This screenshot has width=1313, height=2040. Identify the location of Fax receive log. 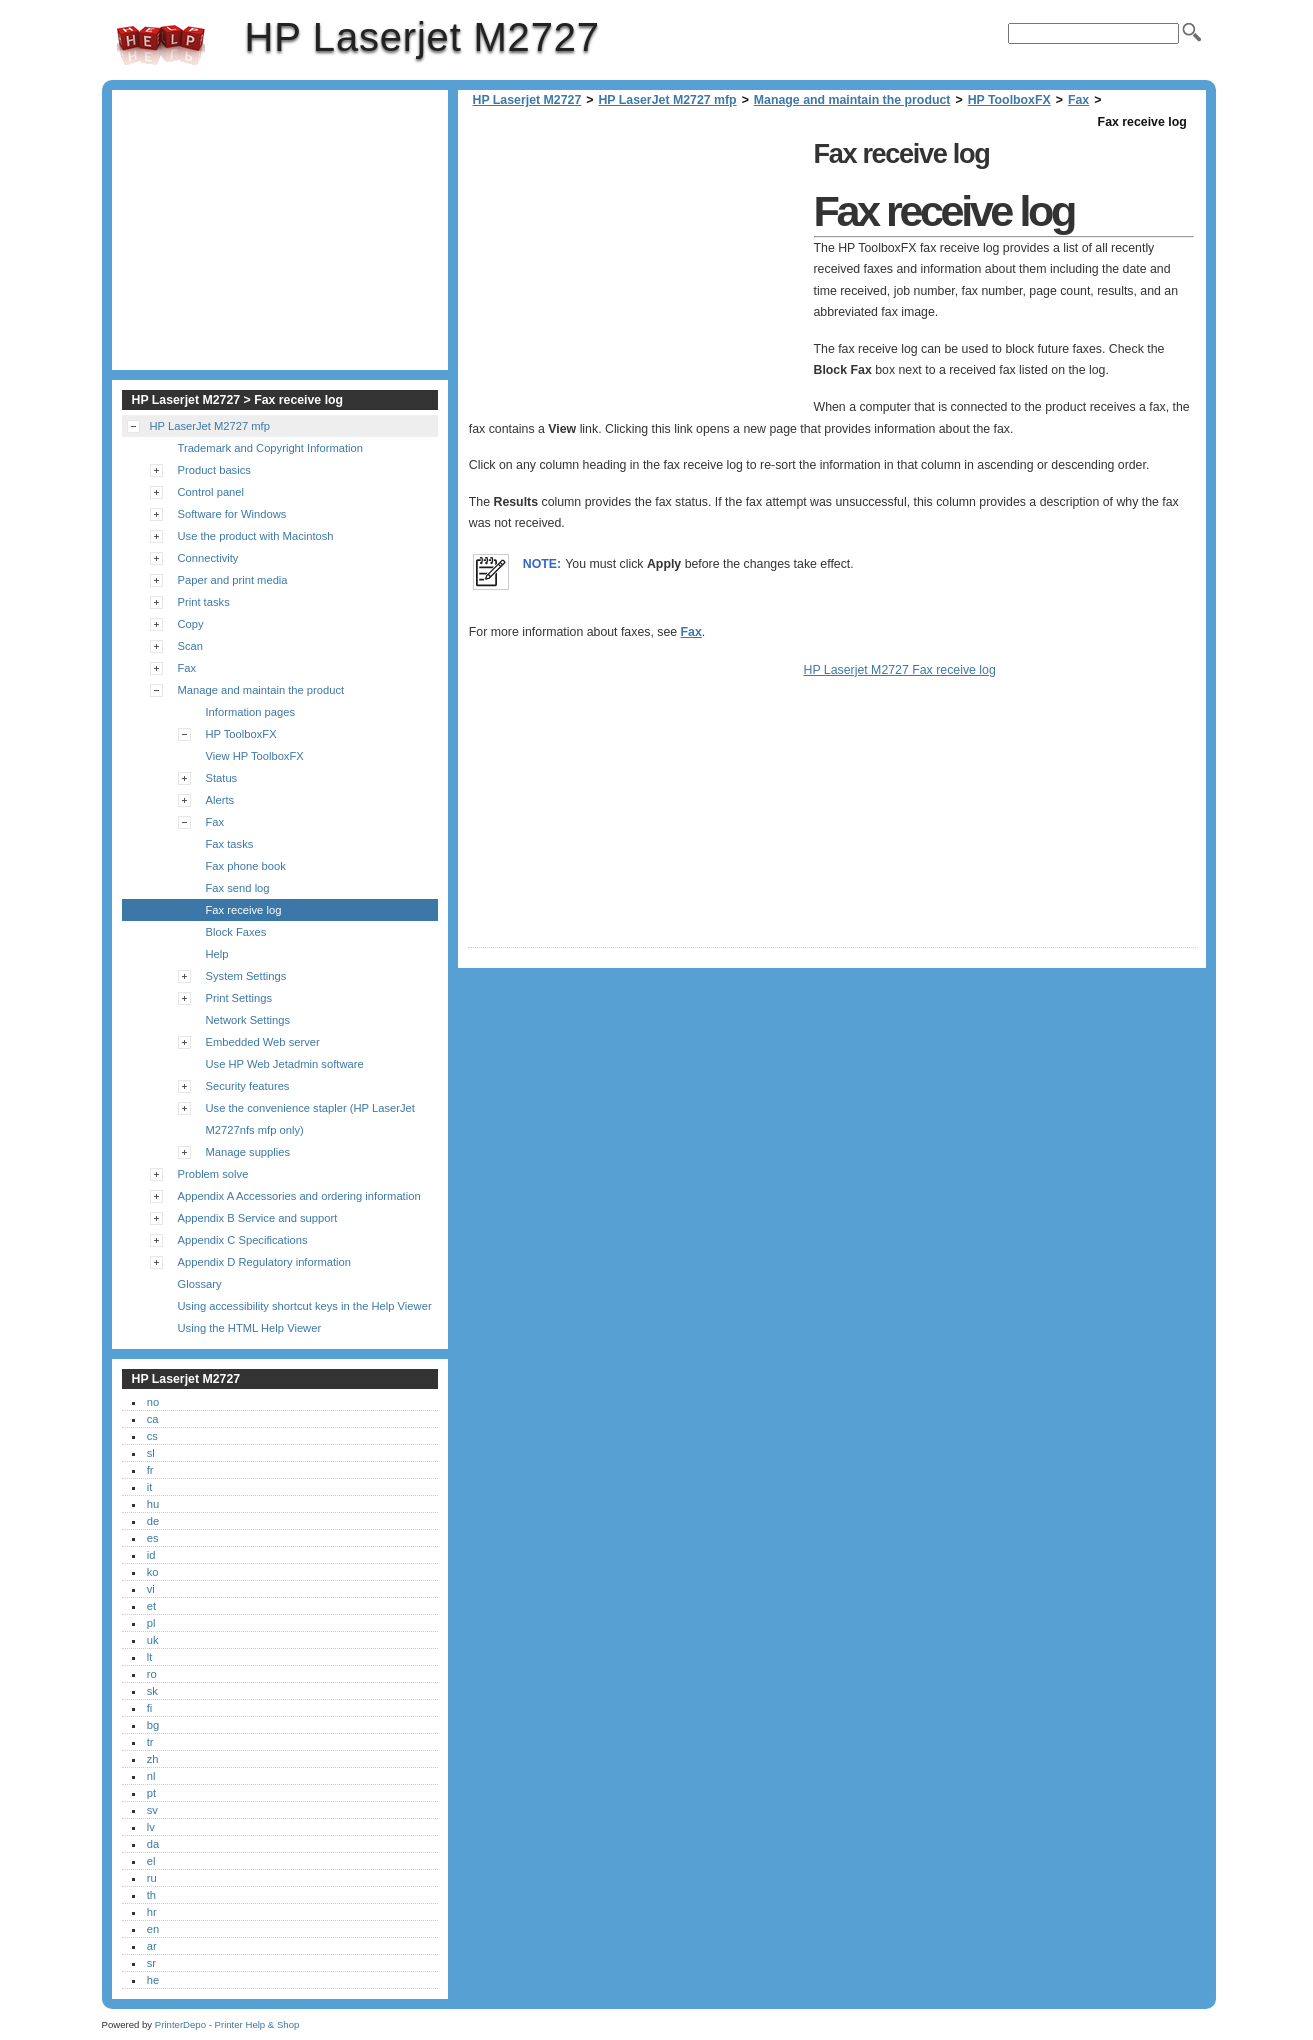
(244, 910).